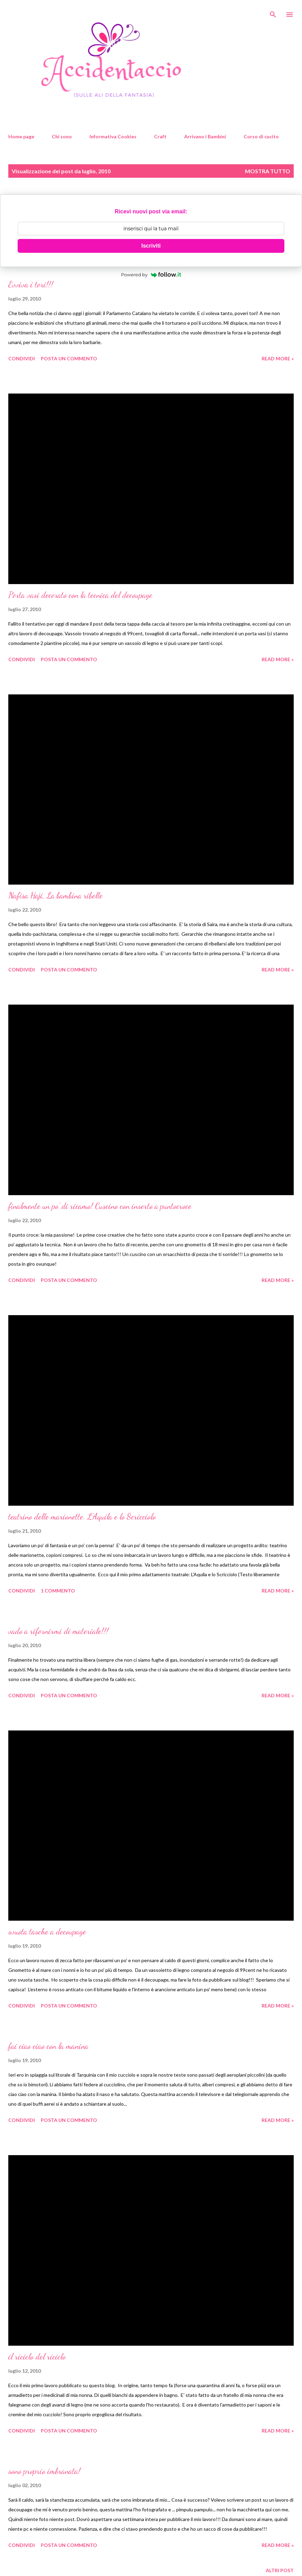 The image size is (302, 2576). Describe the element at coordinates (160, 136) in the screenshot. I see `Craft` at that location.